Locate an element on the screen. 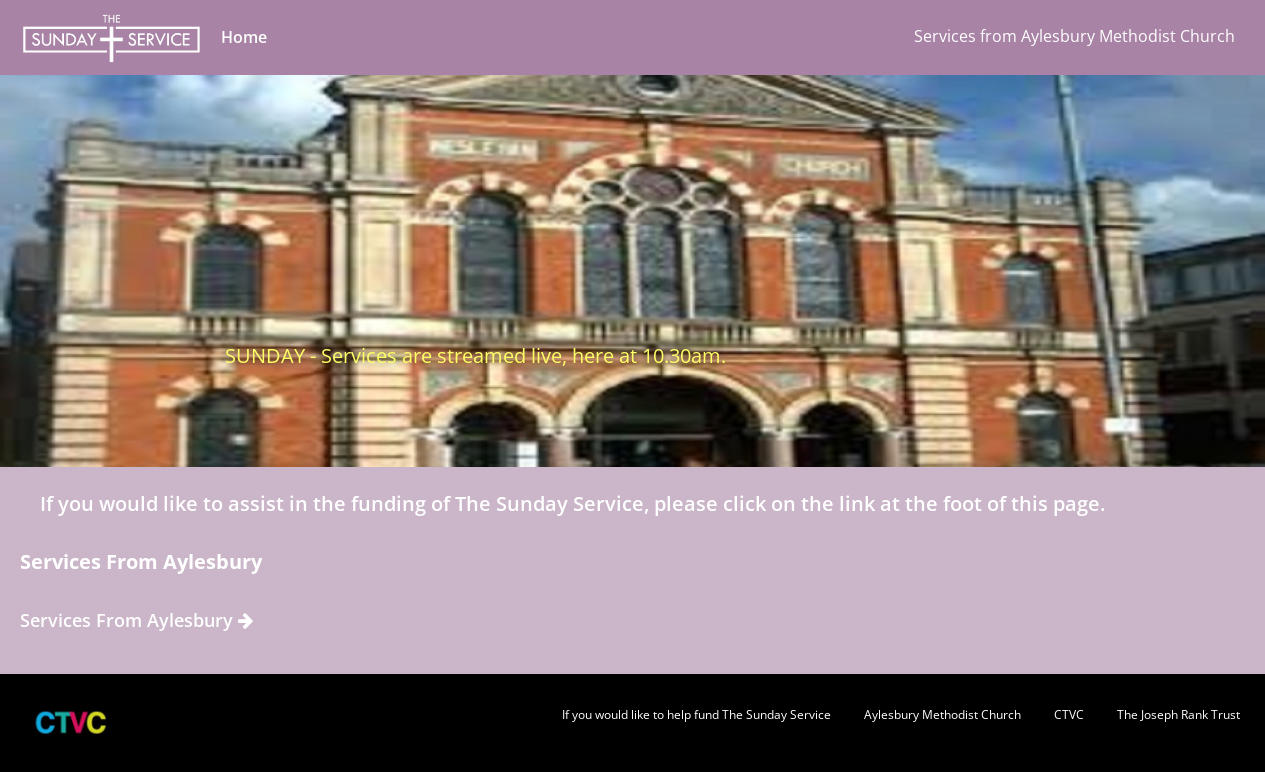 This screenshot has width=1265, height=772. The Joseph Rank Trust is located at coordinates (1178, 714).